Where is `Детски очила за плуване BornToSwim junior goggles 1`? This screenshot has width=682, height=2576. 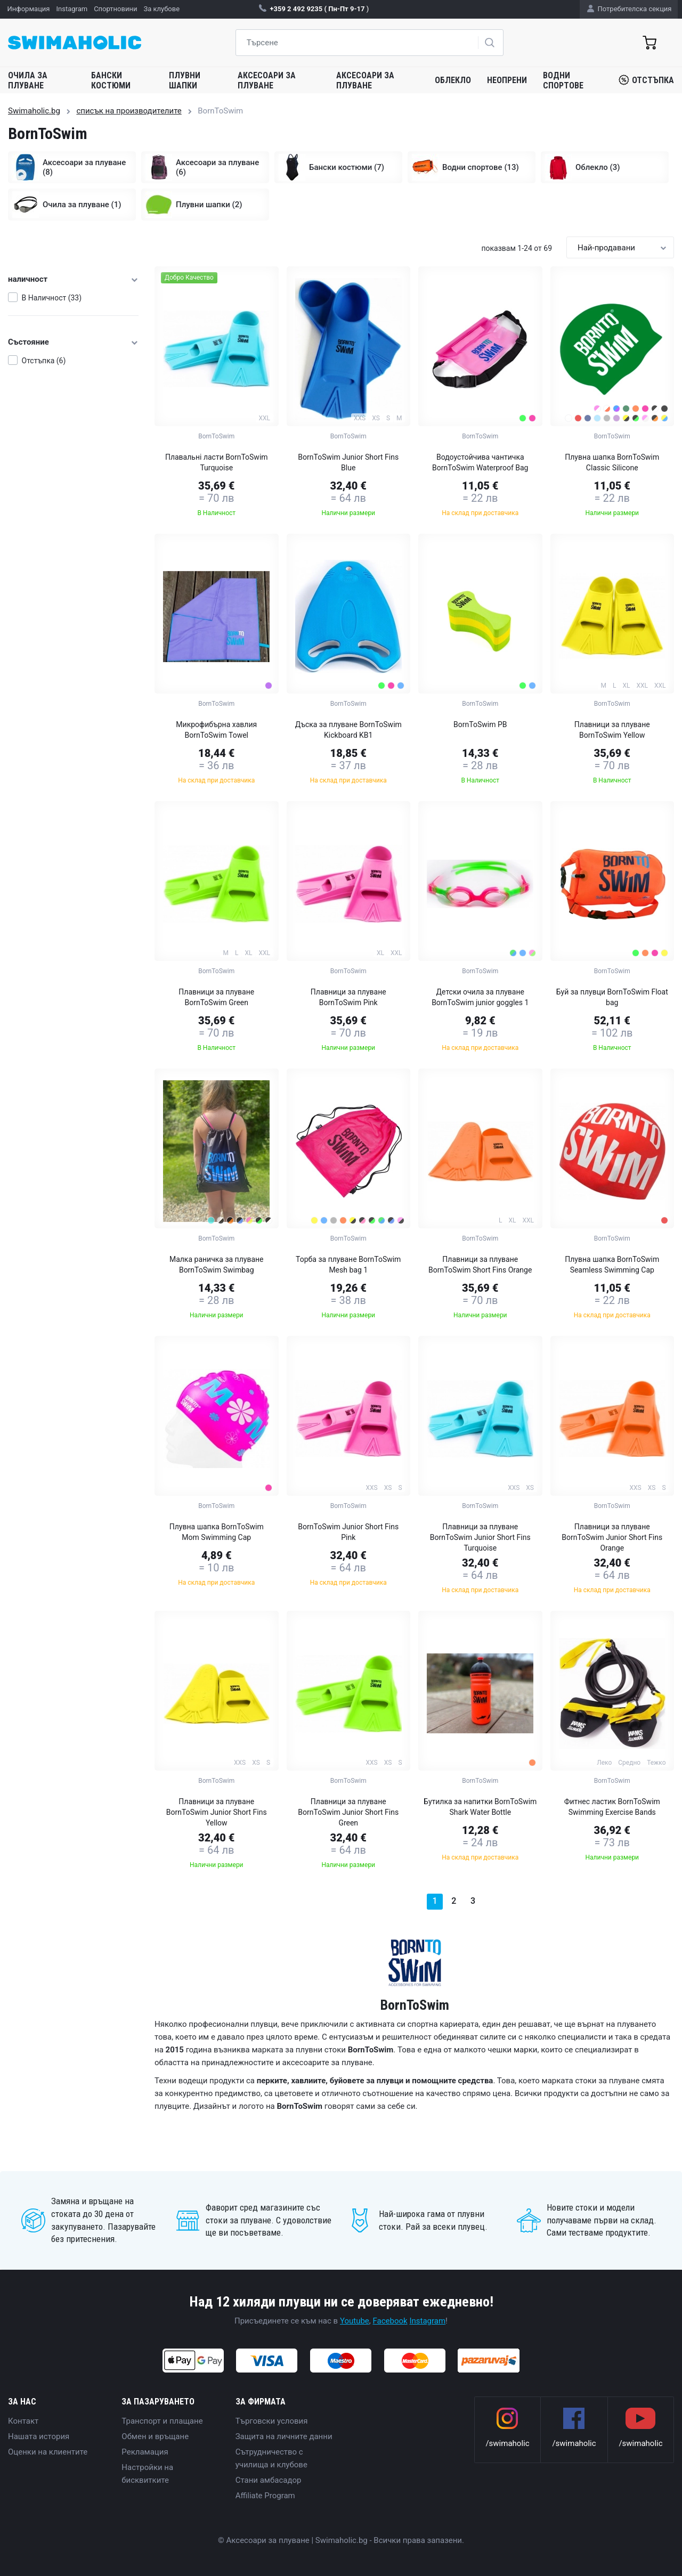
Детски очила за плуване BornToSwim junior goggles 1 is located at coordinates (480, 997).